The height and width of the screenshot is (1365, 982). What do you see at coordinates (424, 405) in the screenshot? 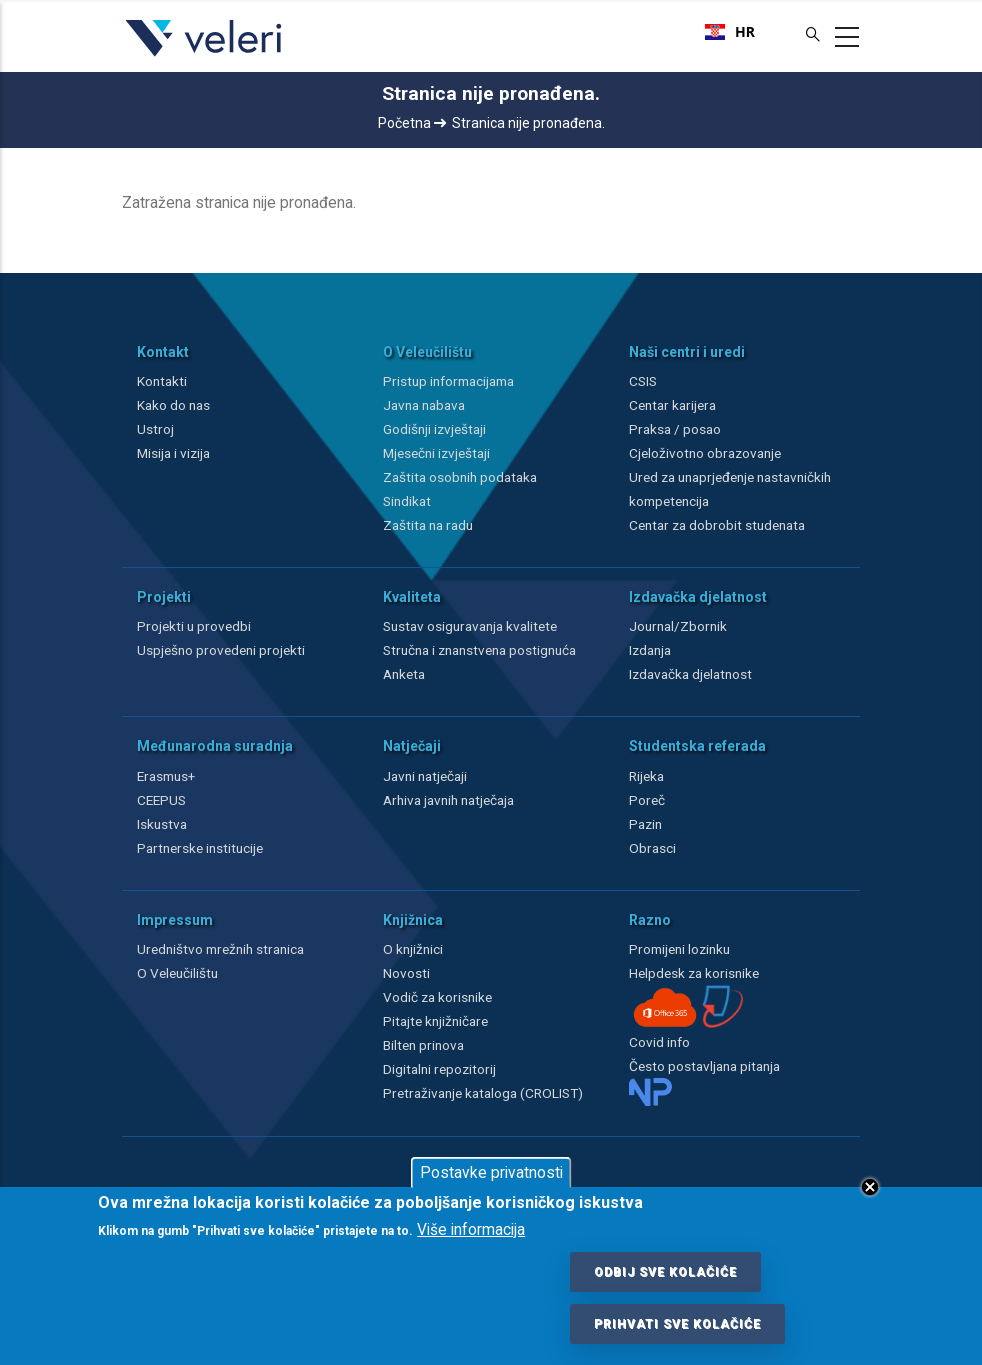
I see `Javna nabava` at bounding box center [424, 405].